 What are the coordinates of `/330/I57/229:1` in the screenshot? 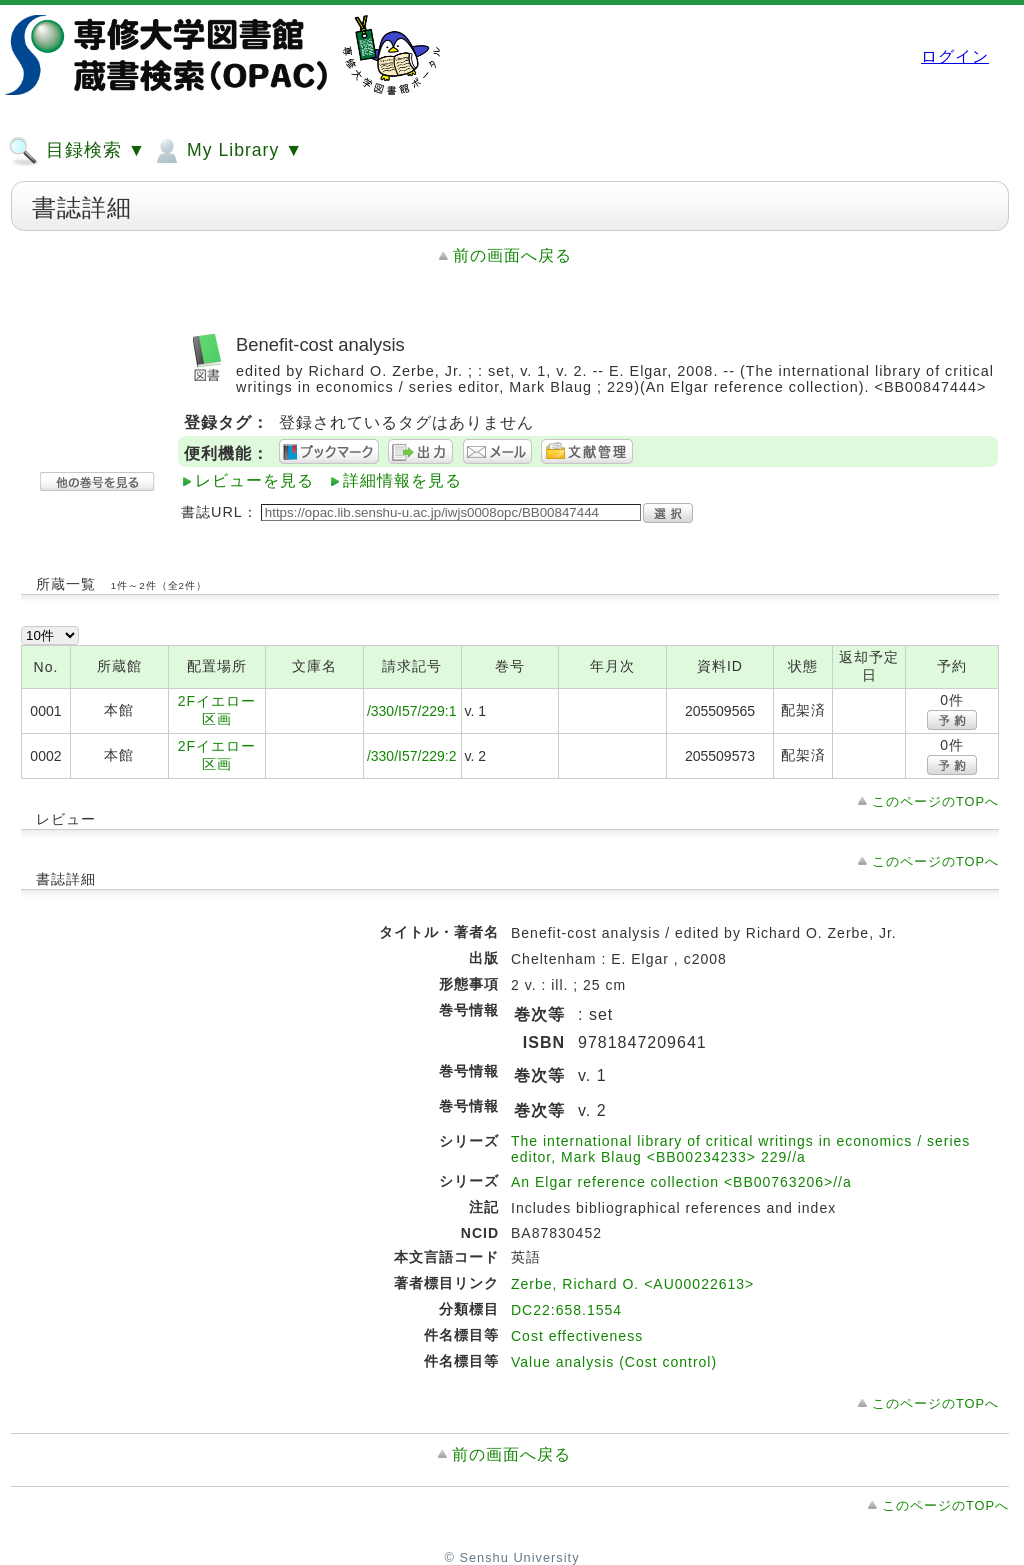 It's located at (412, 711).